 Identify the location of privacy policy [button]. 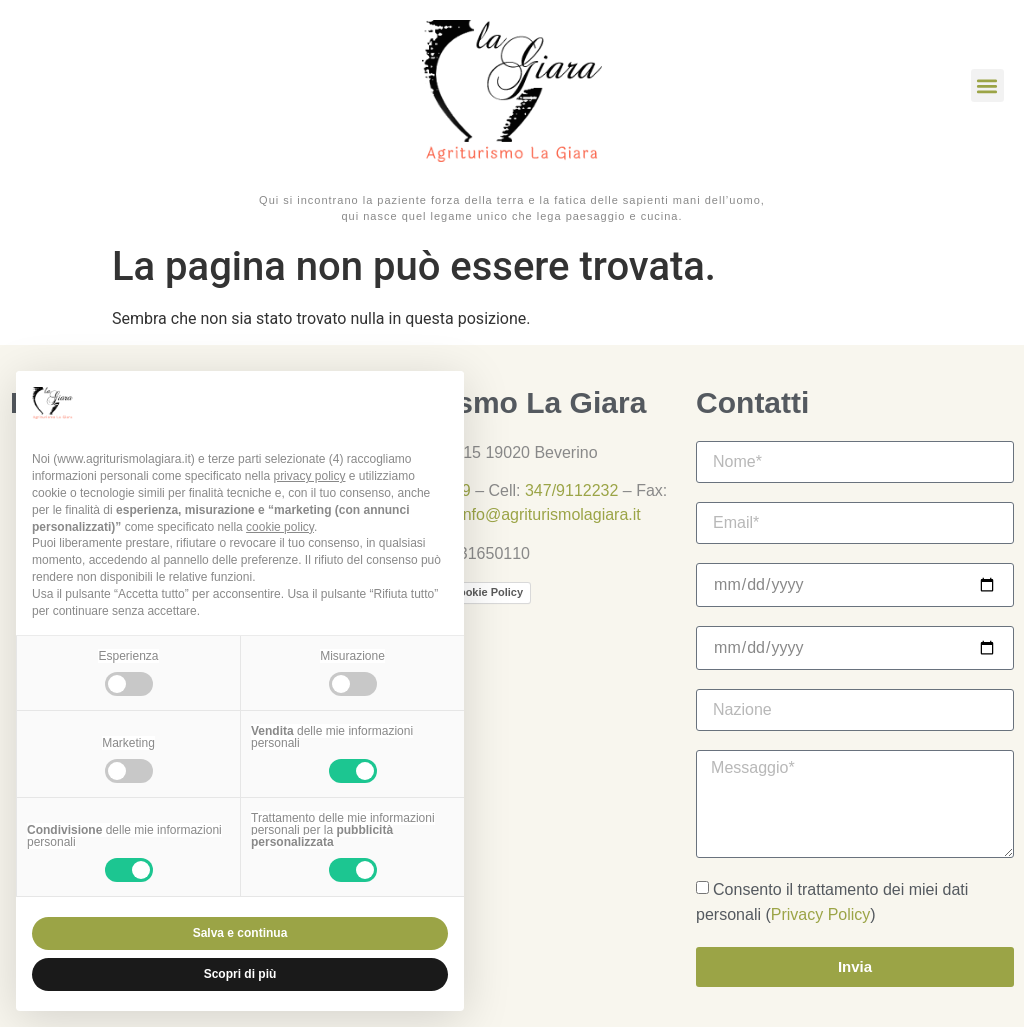
(309, 476).